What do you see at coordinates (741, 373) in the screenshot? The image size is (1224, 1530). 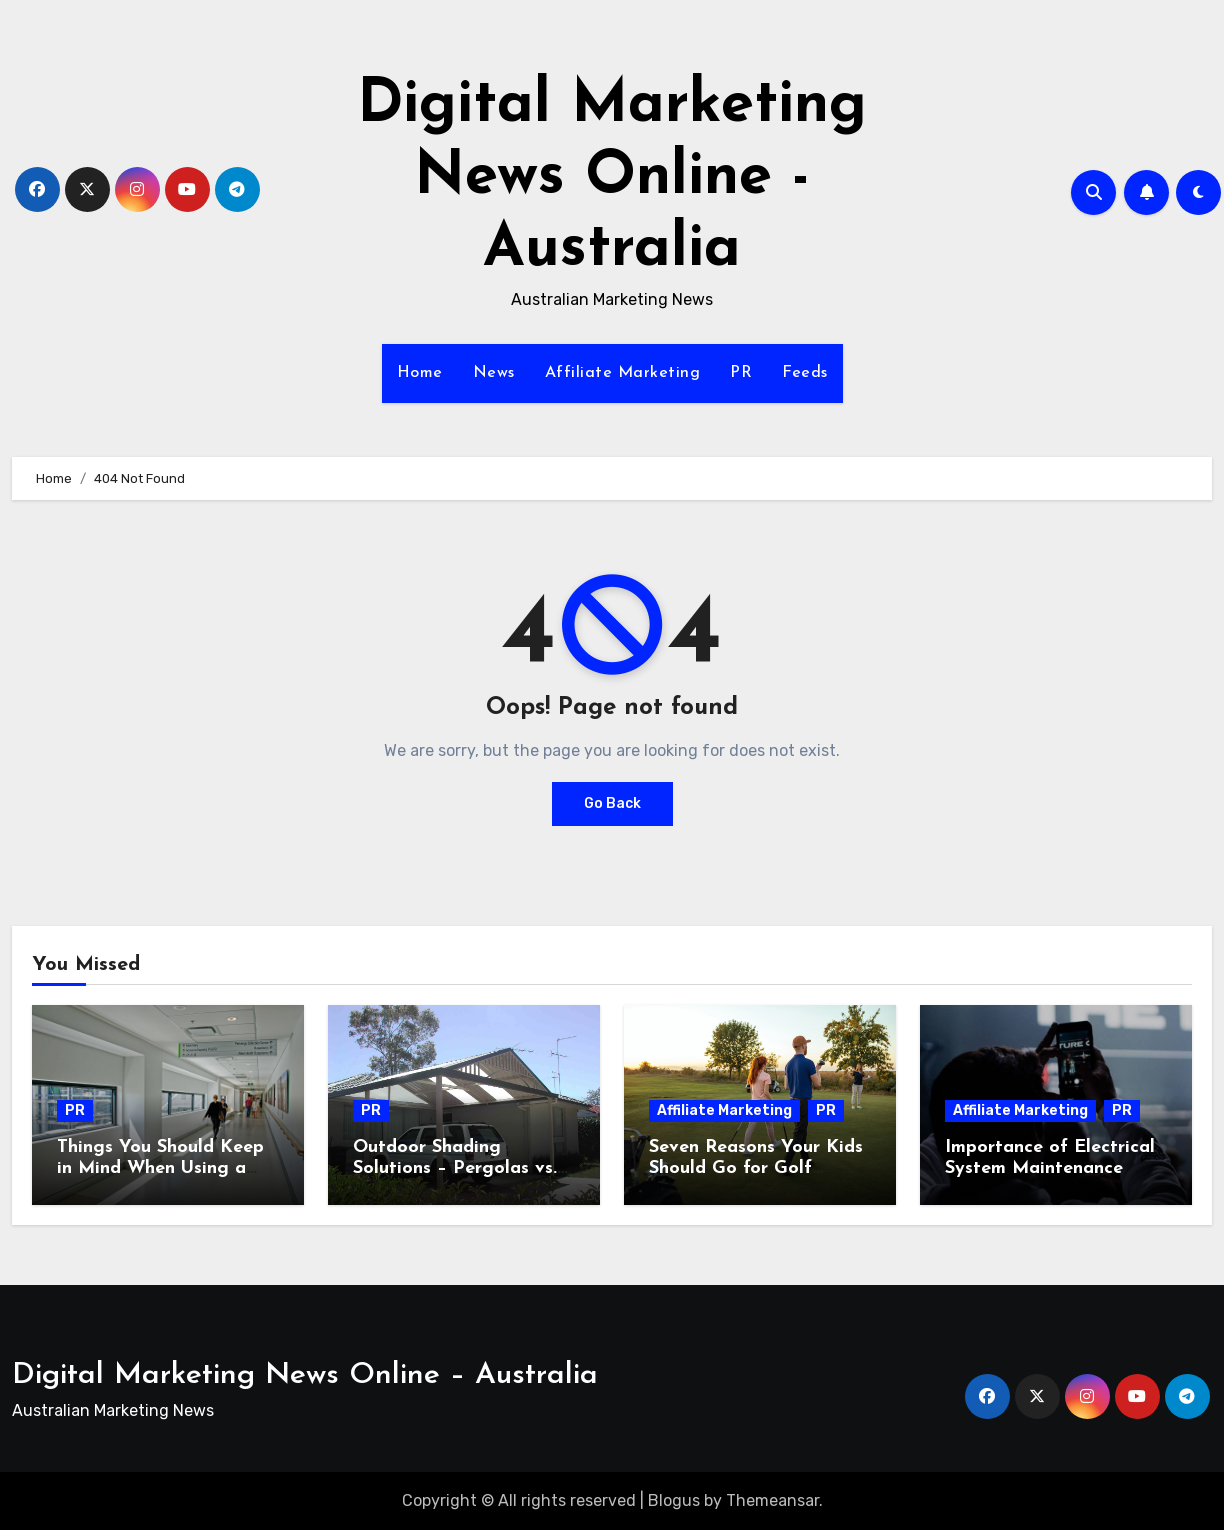 I see `PR` at bounding box center [741, 373].